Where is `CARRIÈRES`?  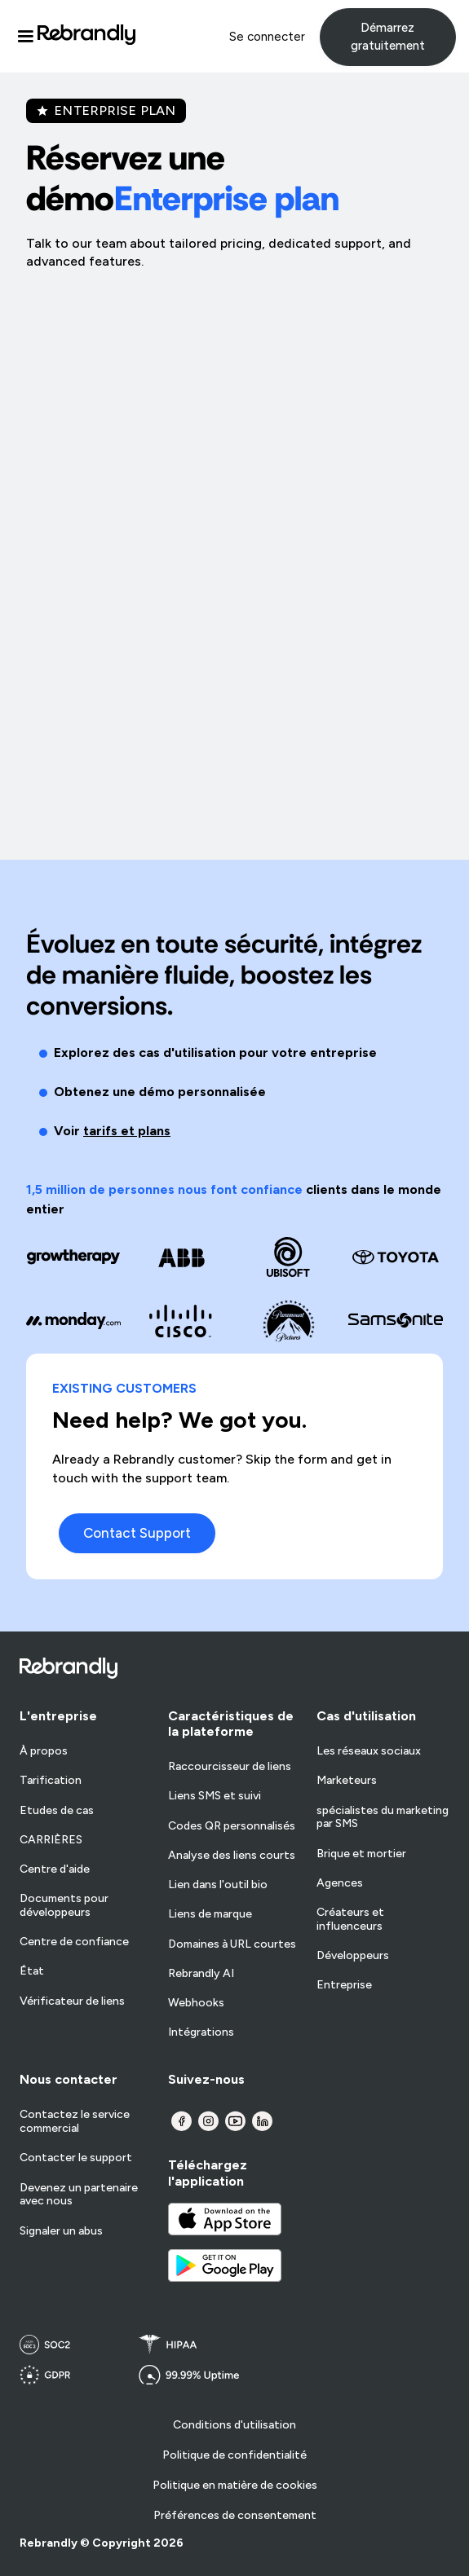
CARRIÈRES is located at coordinates (51, 1840).